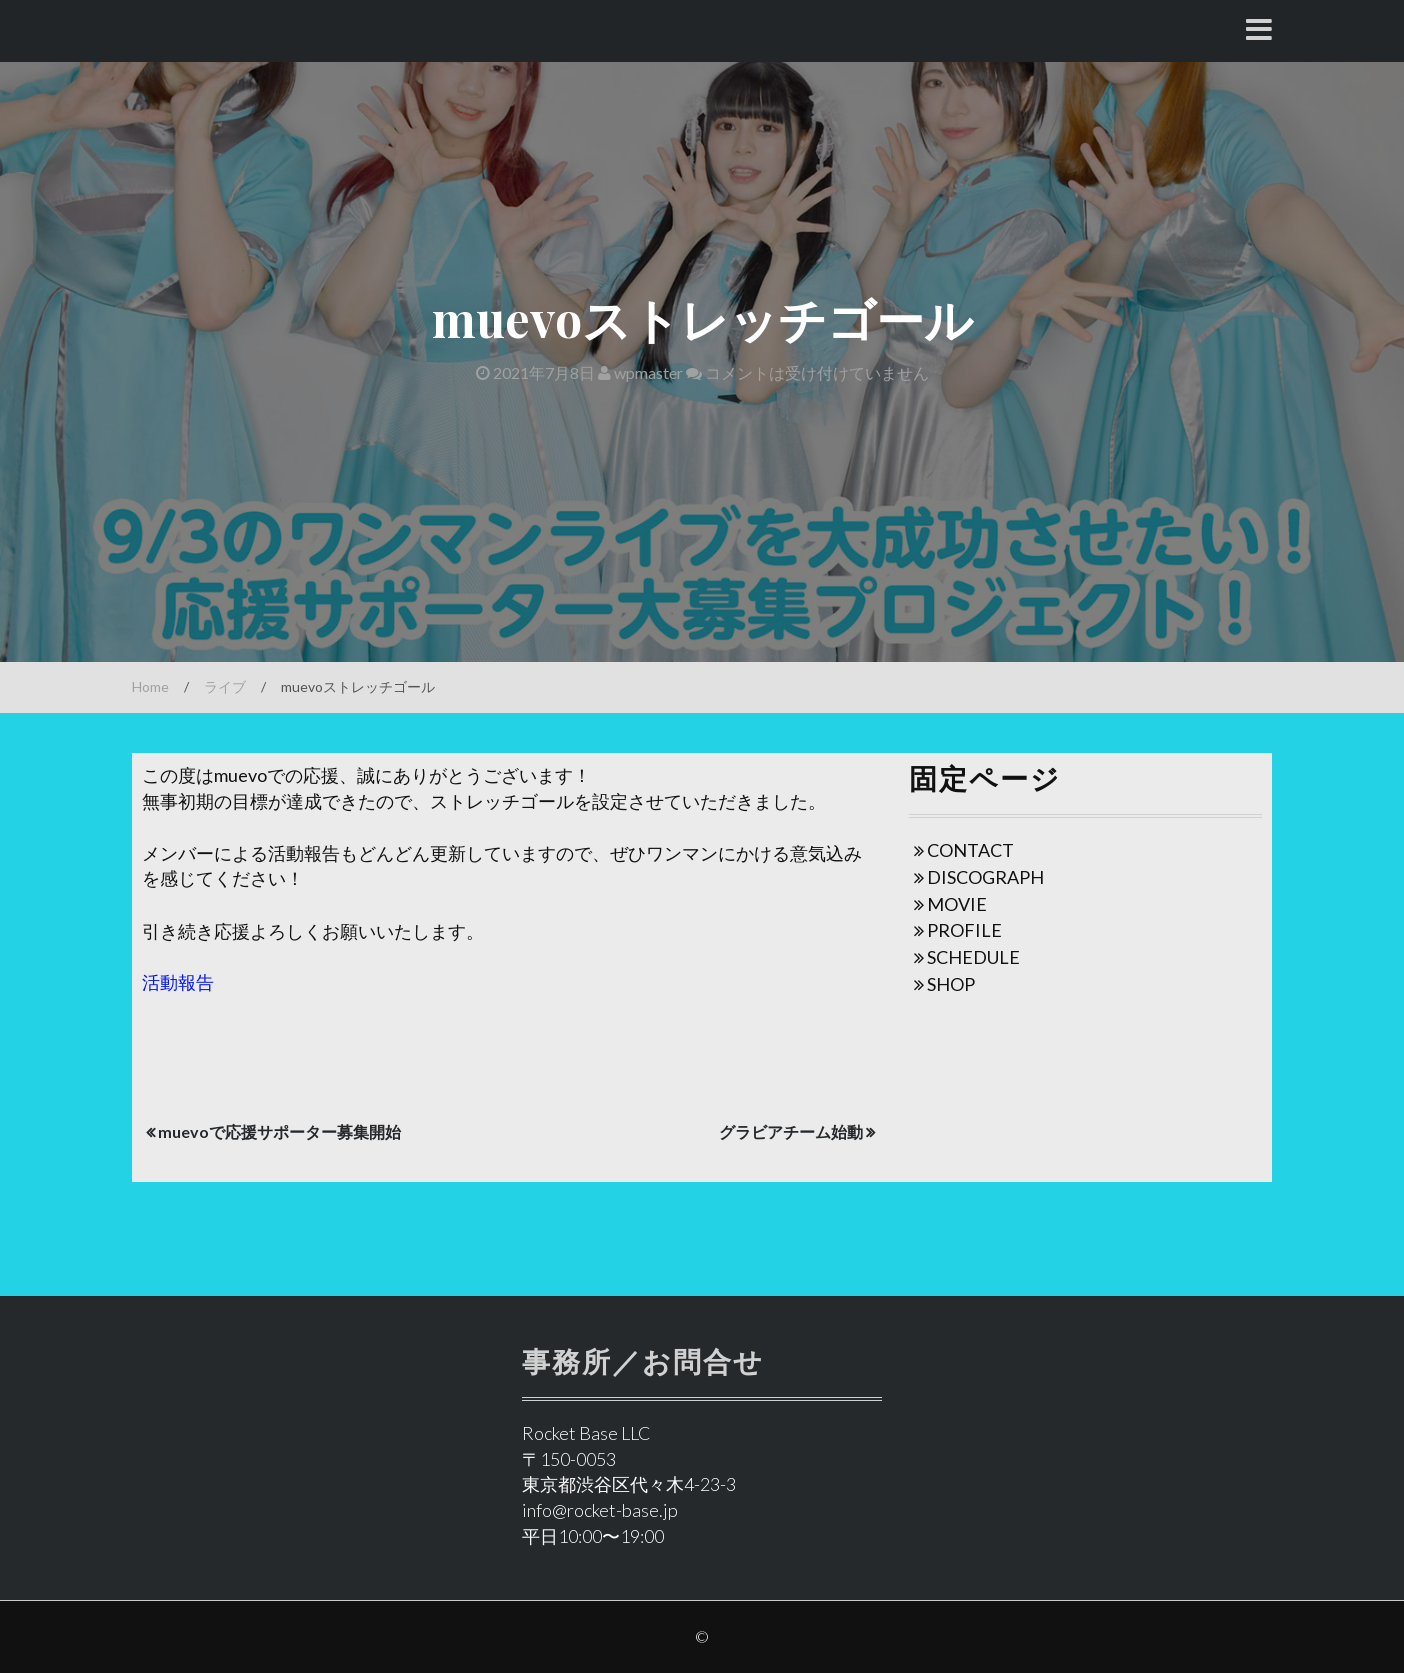 This screenshot has height=1673, width=1404. Describe the element at coordinates (225, 686) in the screenshot. I see `ライブ` at that location.